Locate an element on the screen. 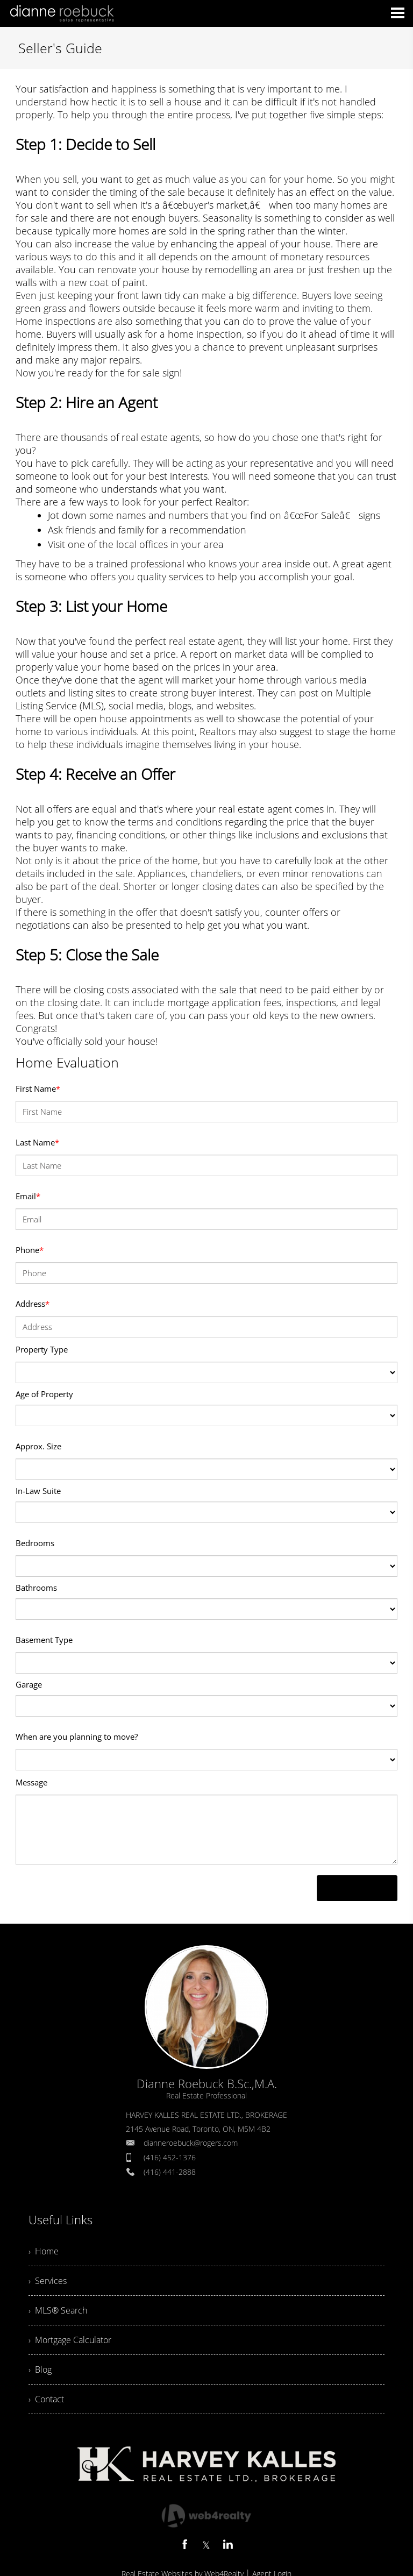  › MLS® Search is located at coordinates (58, 2310).